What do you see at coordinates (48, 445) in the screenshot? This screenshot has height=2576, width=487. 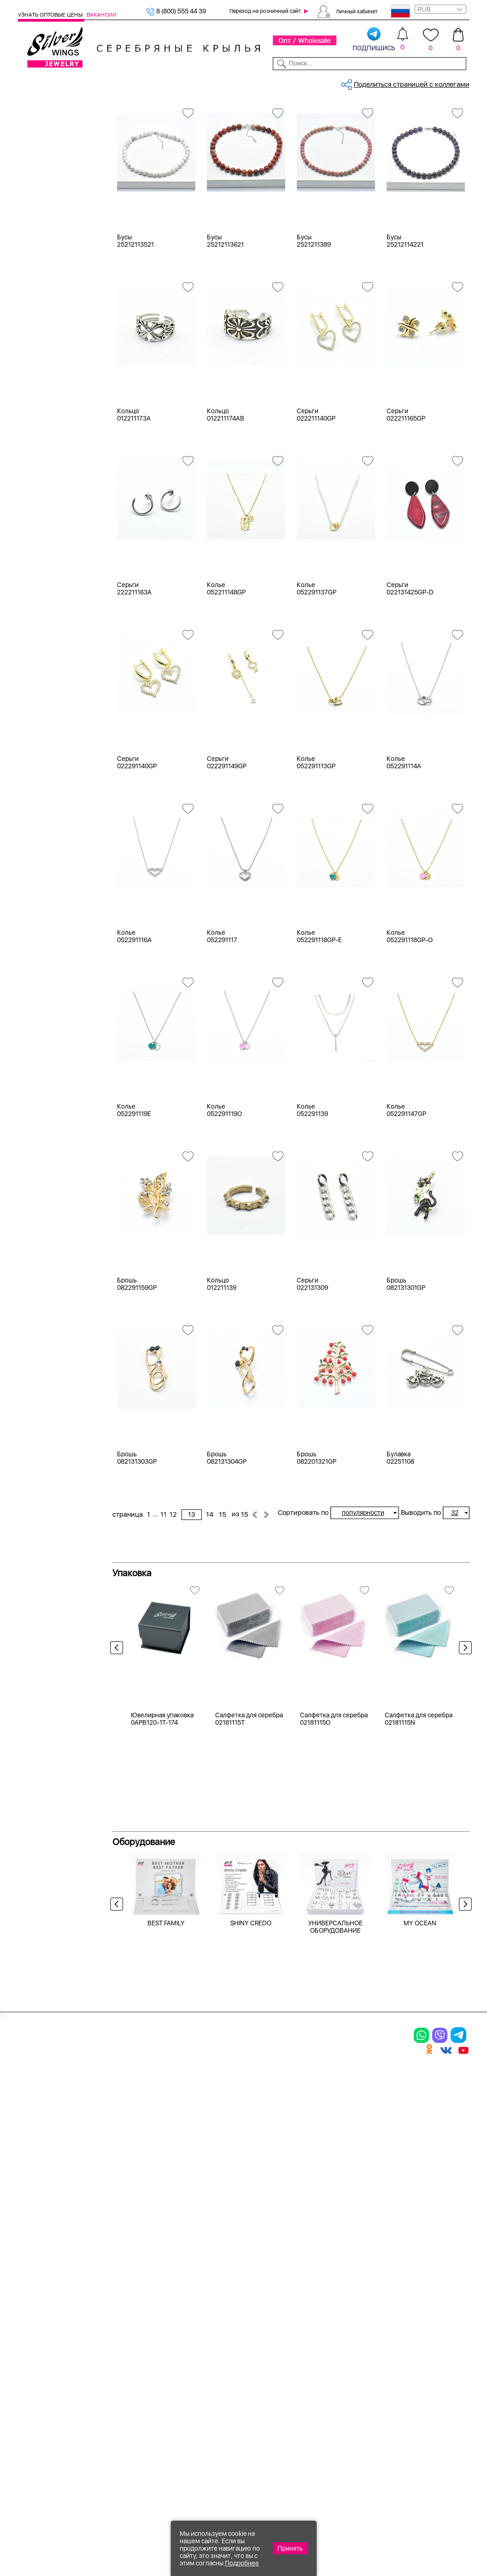 I see `без вставки` at bounding box center [48, 445].